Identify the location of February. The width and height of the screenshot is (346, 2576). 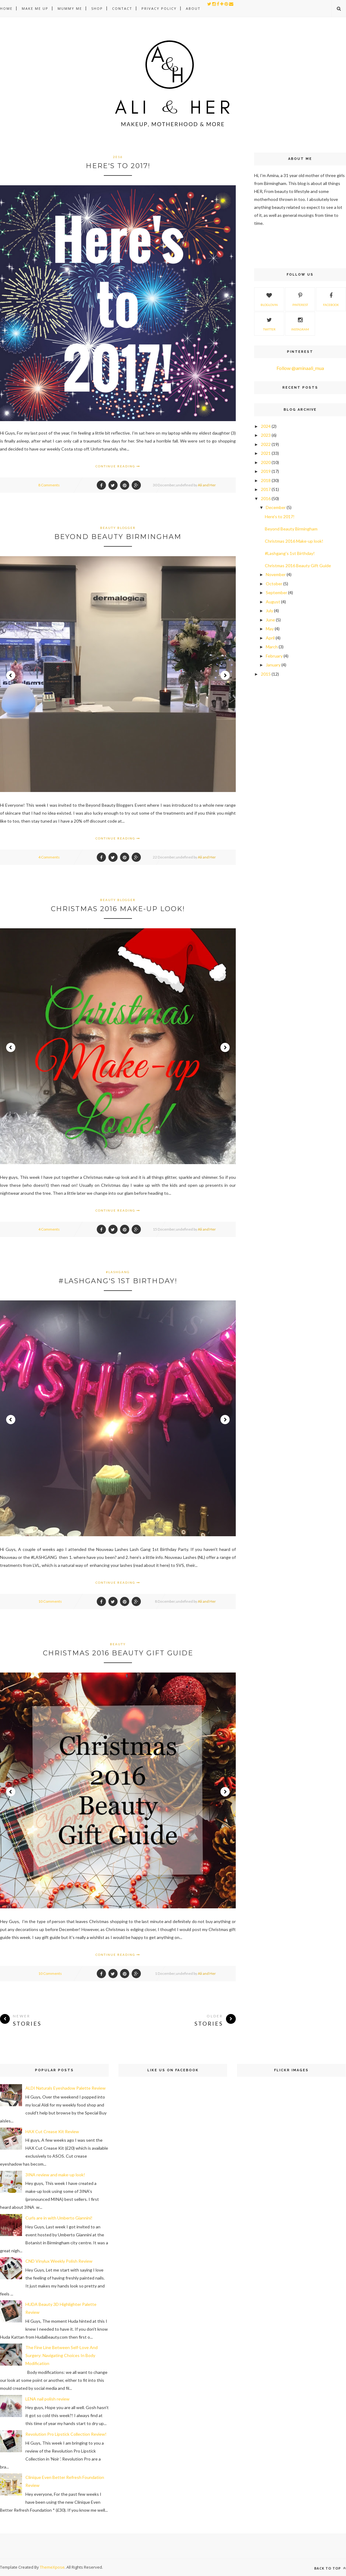
(274, 655).